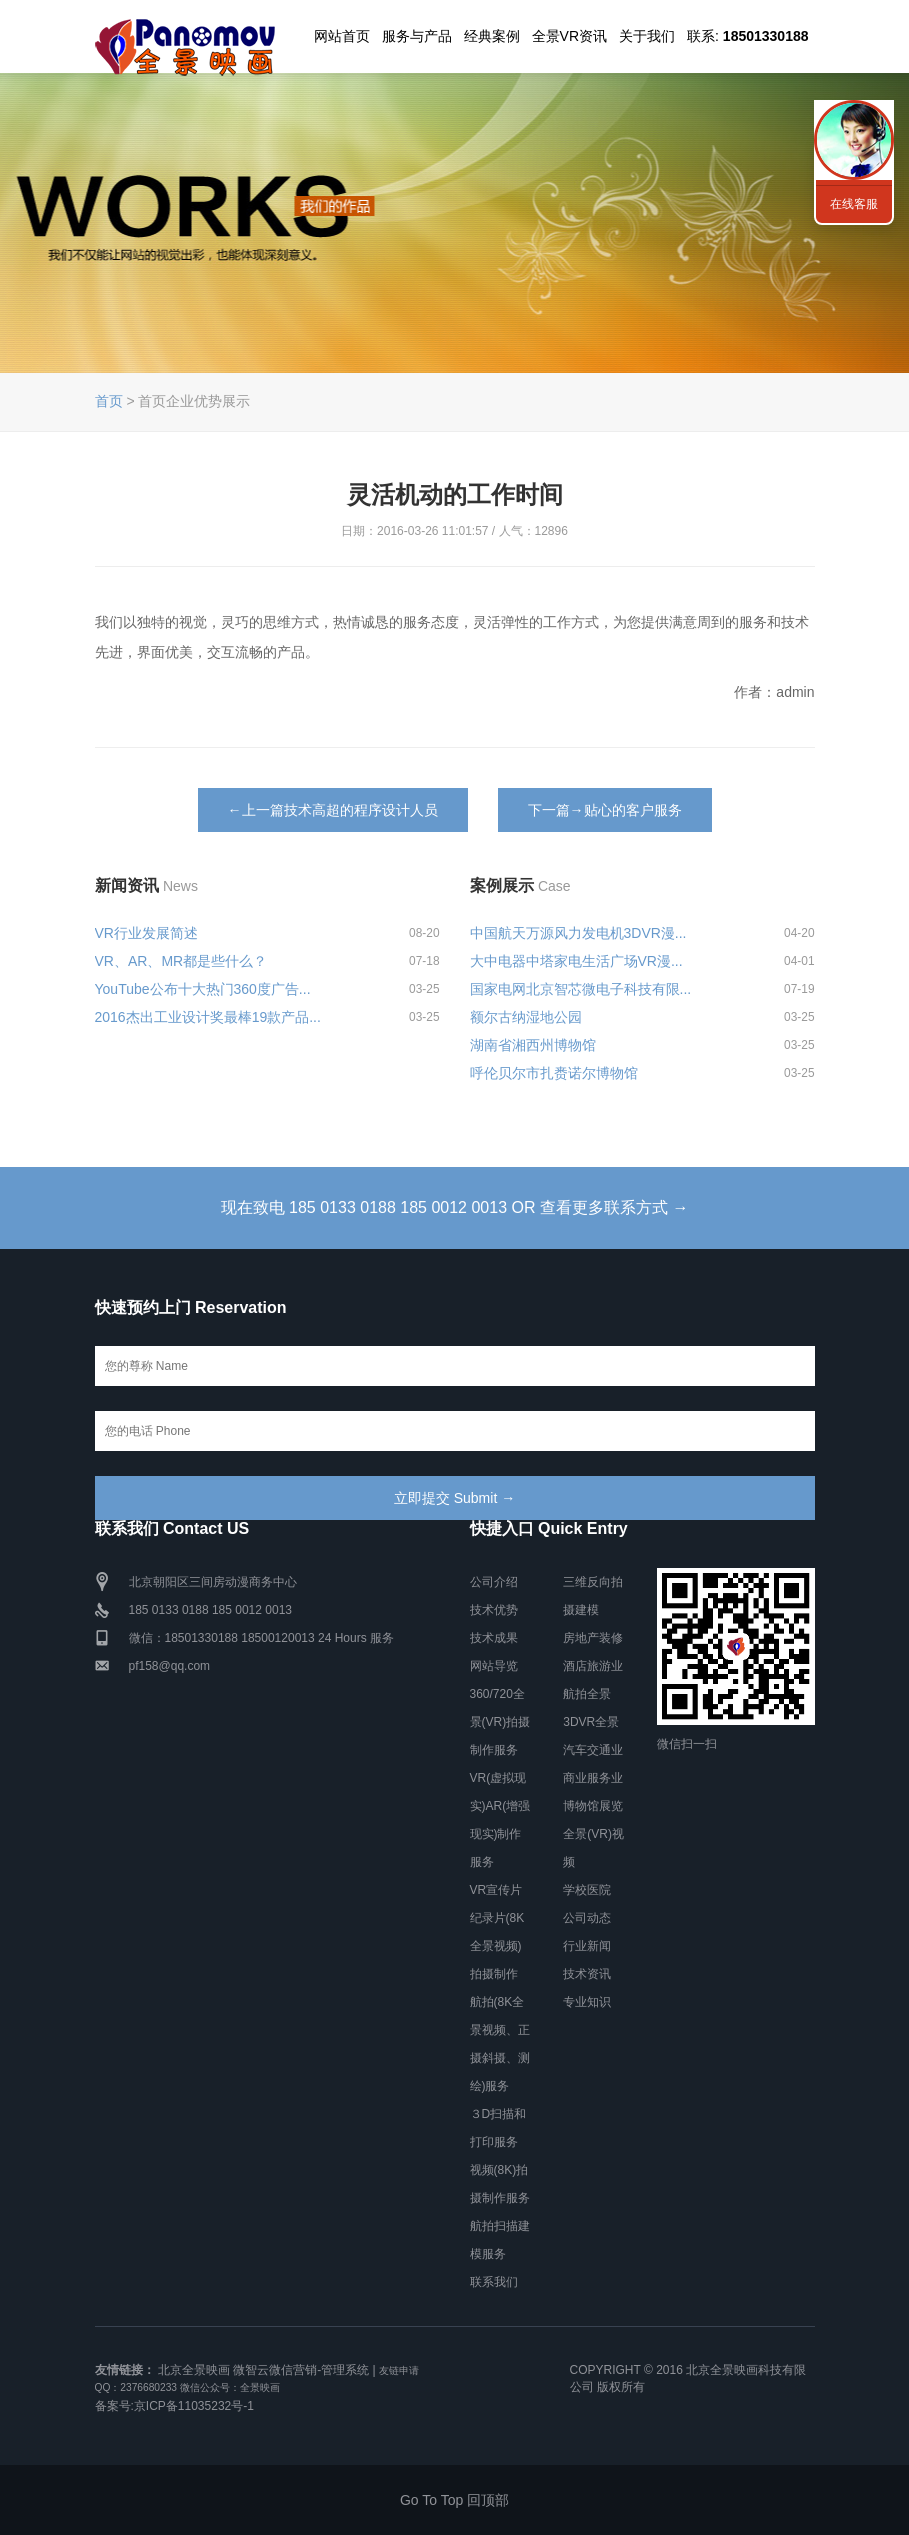  I want to click on 汽车交通业, so click(593, 1750).